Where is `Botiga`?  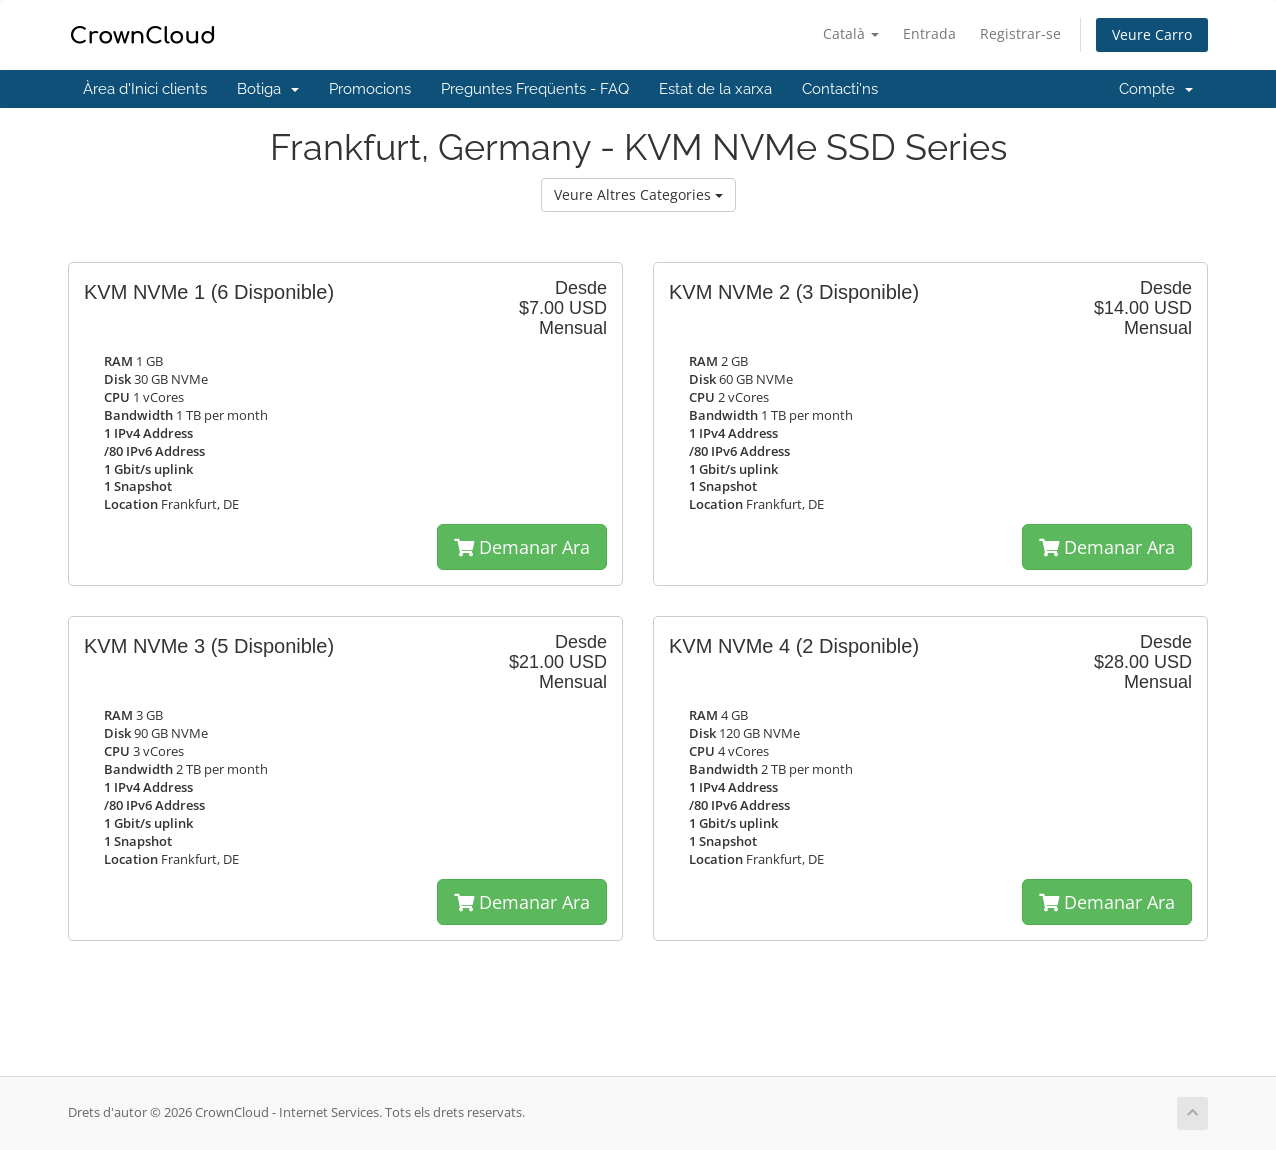
Botiga is located at coordinates (268, 89).